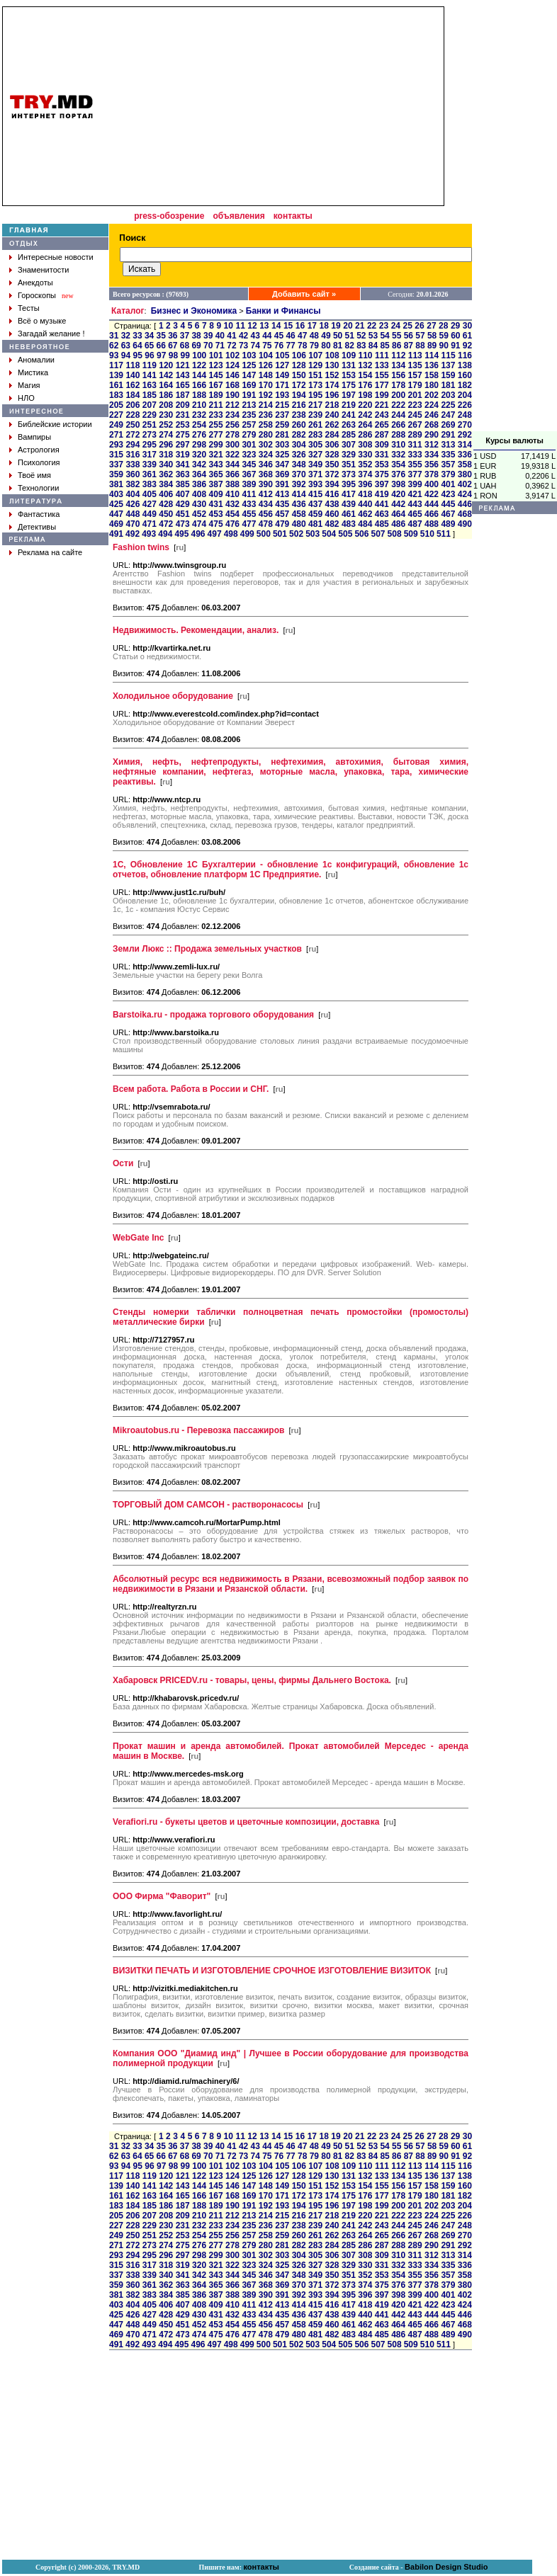 The height and width of the screenshot is (2576, 557). What do you see at coordinates (419, 346) in the screenshot?
I see `88` at bounding box center [419, 346].